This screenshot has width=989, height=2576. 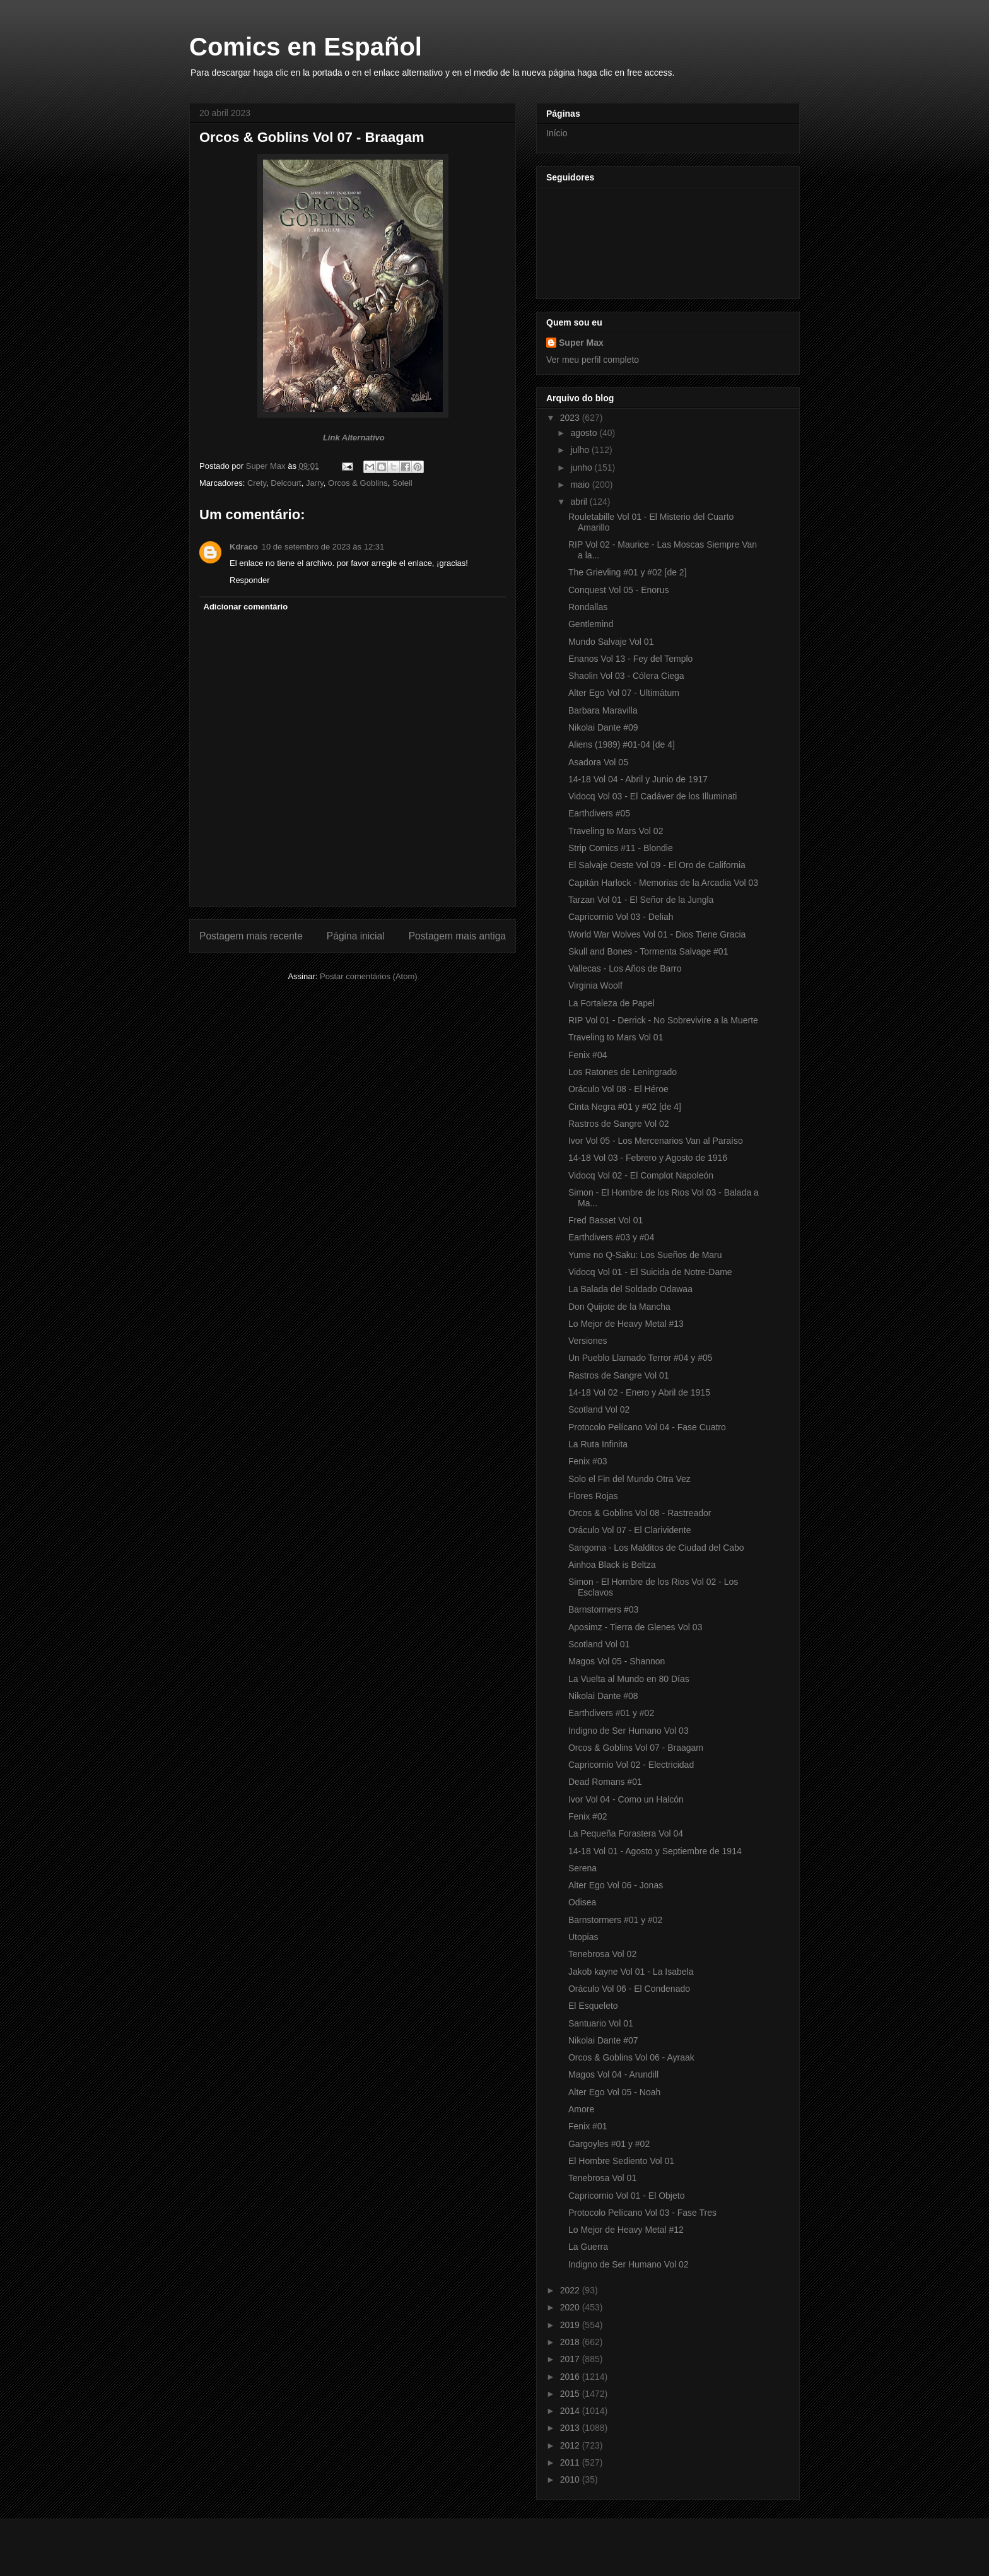 What do you see at coordinates (613, 2074) in the screenshot?
I see `Magos Vol 04 - Arundill` at bounding box center [613, 2074].